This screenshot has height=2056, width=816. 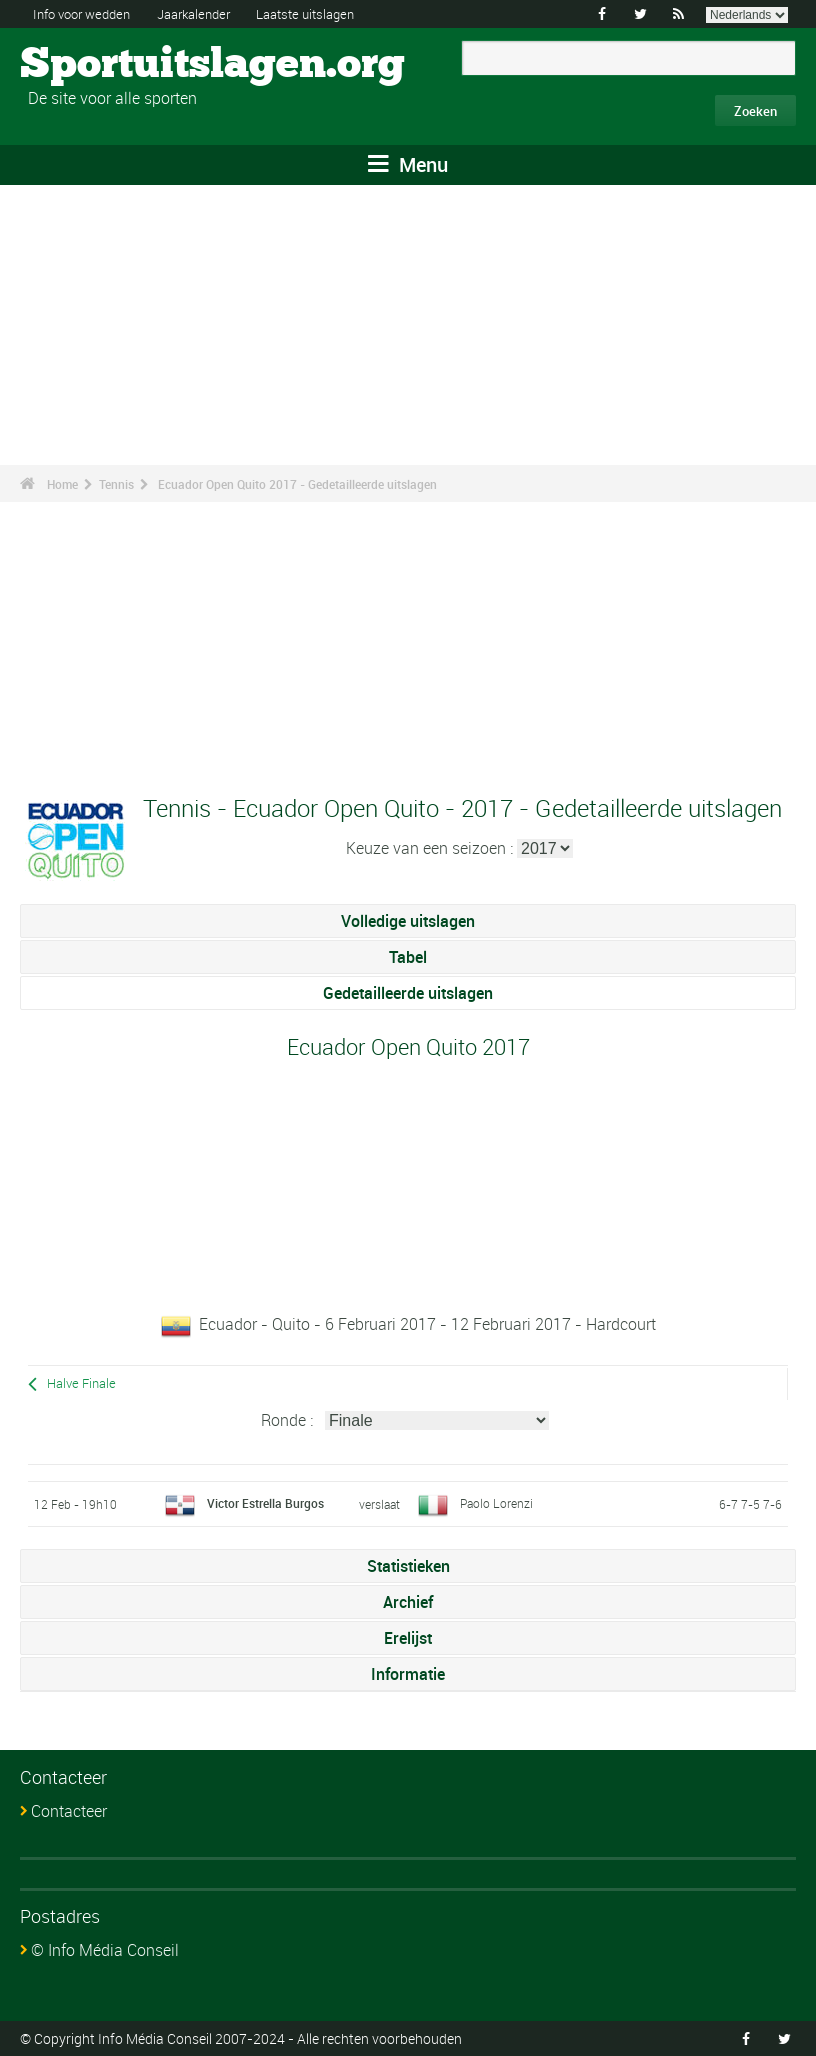 I want to click on Laatste uitslagen, so click(x=330, y=13).